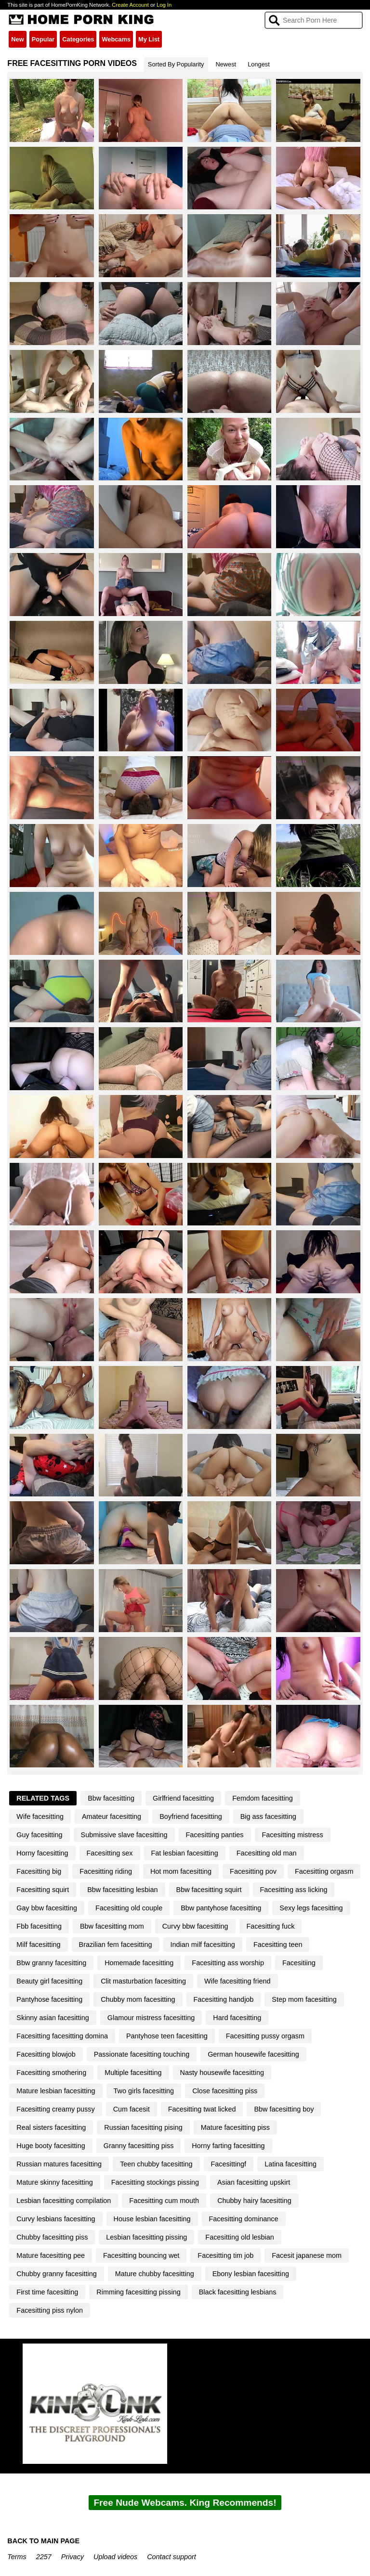 The height and width of the screenshot is (2576, 370). I want to click on Curvy lesbians facesitting, so click(55, 2219).